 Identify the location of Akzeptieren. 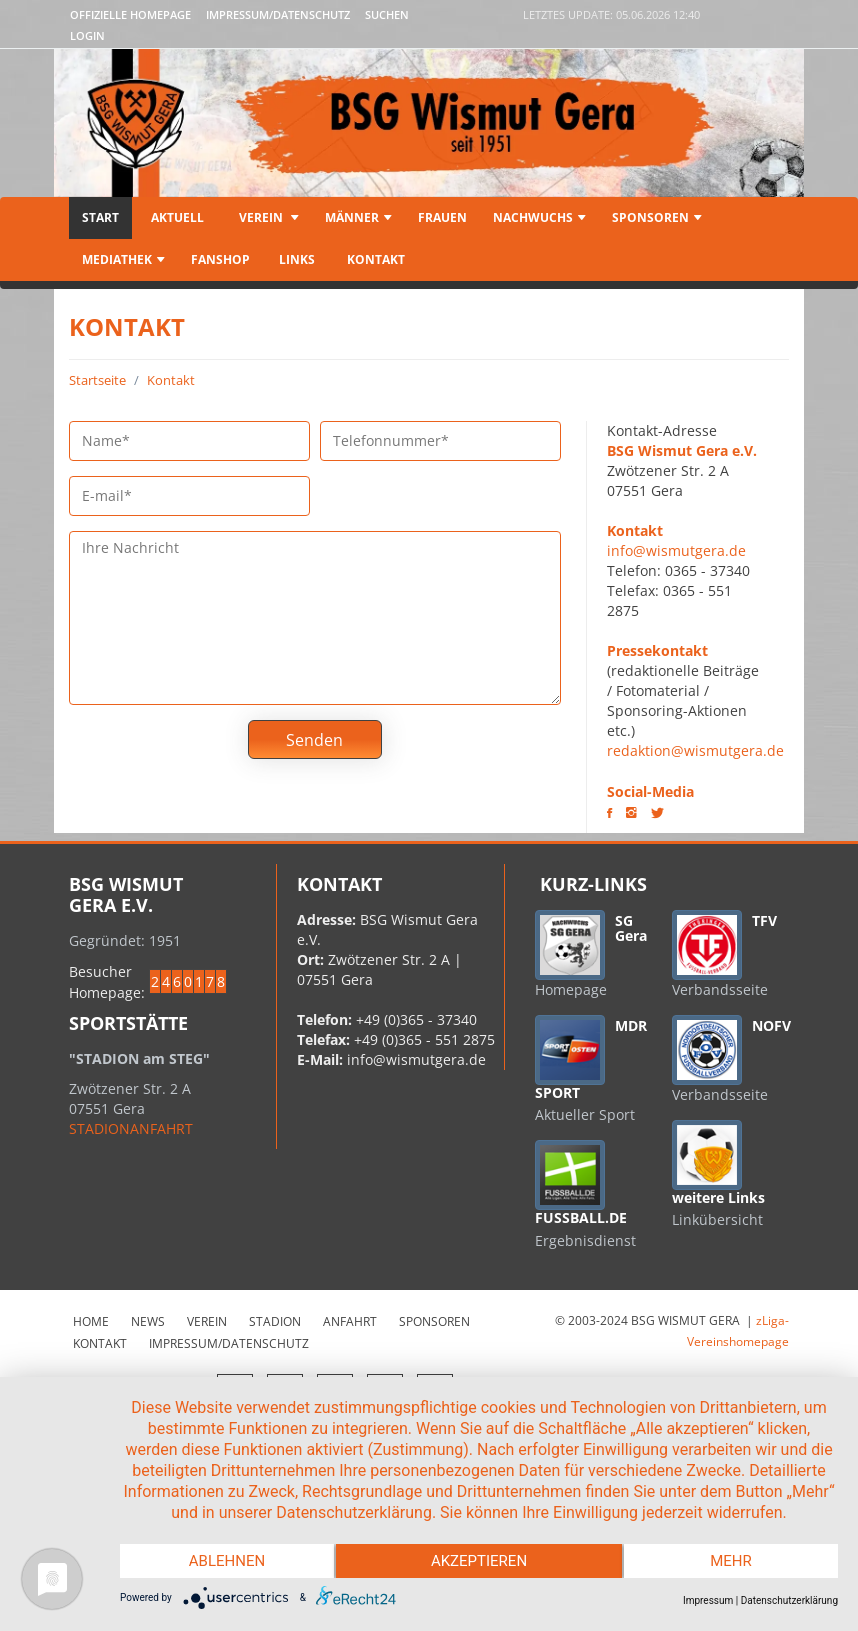
(479, 1561).